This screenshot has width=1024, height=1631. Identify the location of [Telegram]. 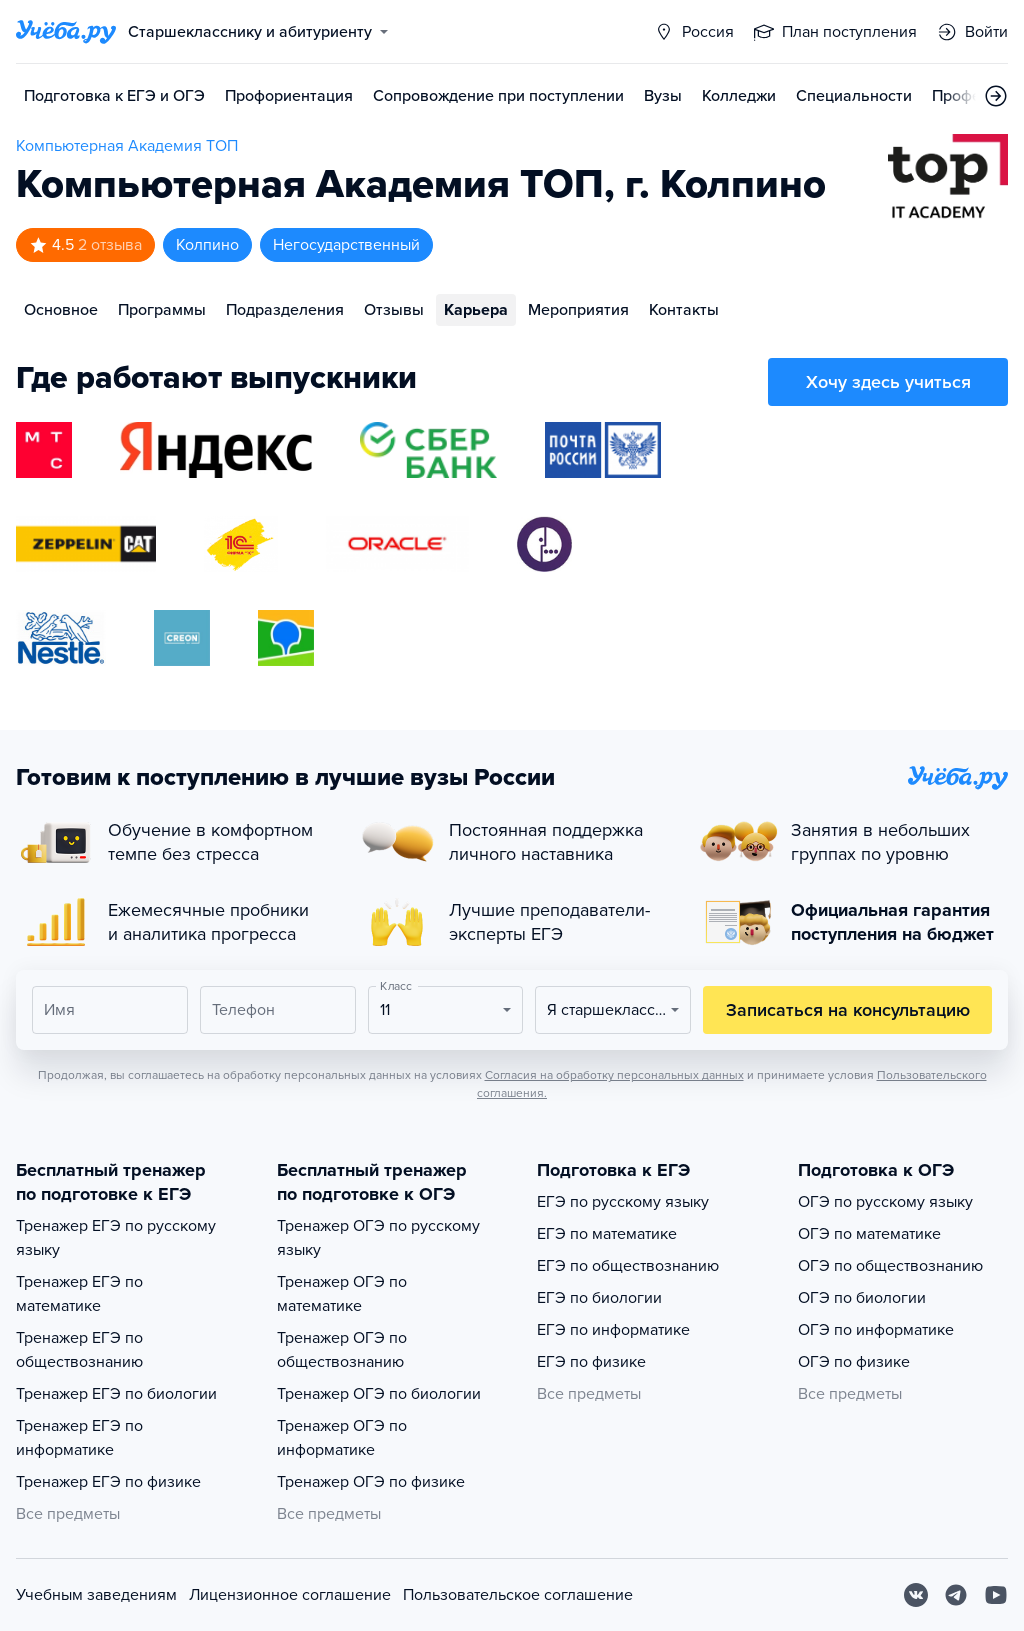
(956, 1595).